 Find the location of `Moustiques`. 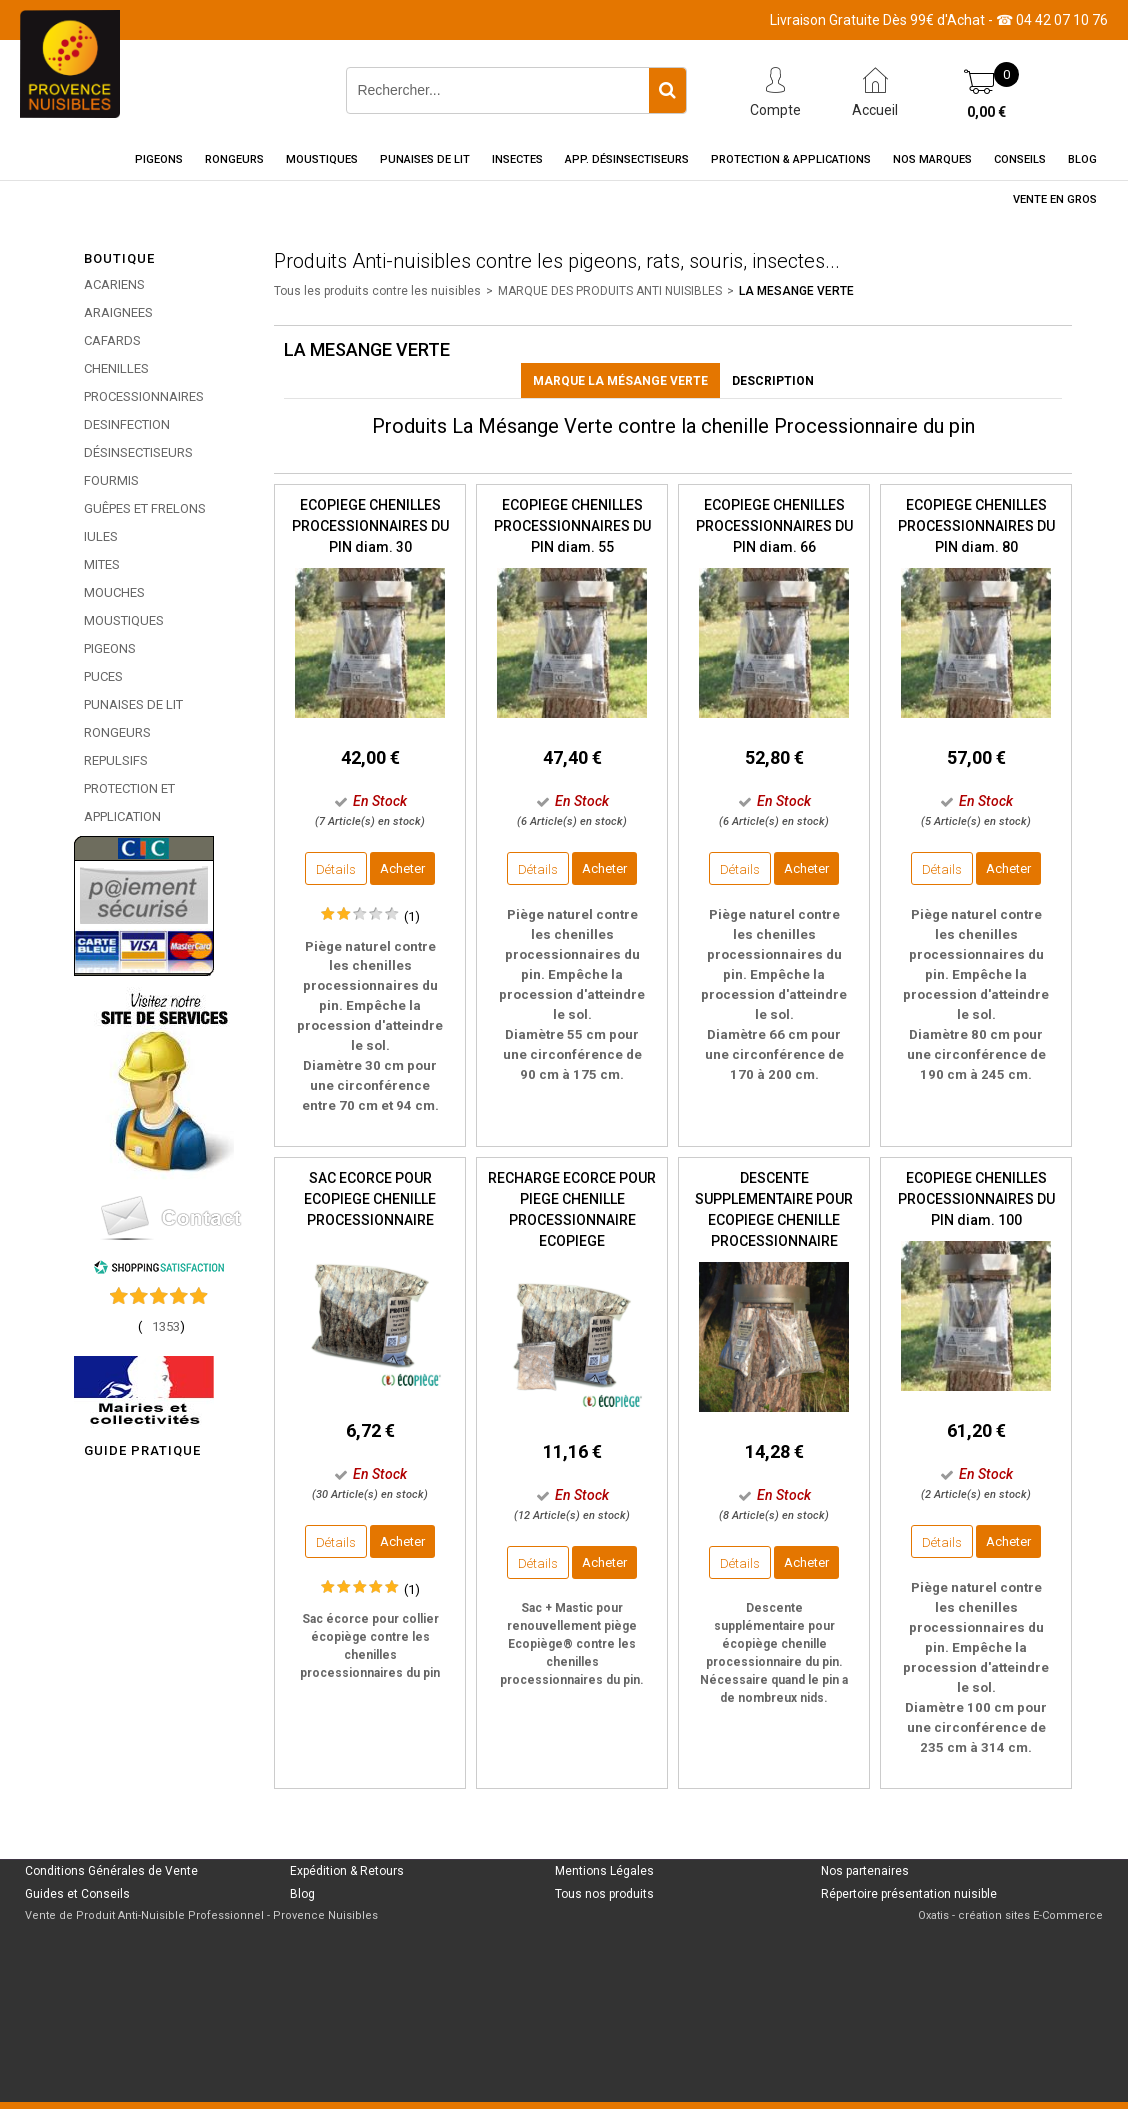

Moustiques is located at coordinates (322, 159).